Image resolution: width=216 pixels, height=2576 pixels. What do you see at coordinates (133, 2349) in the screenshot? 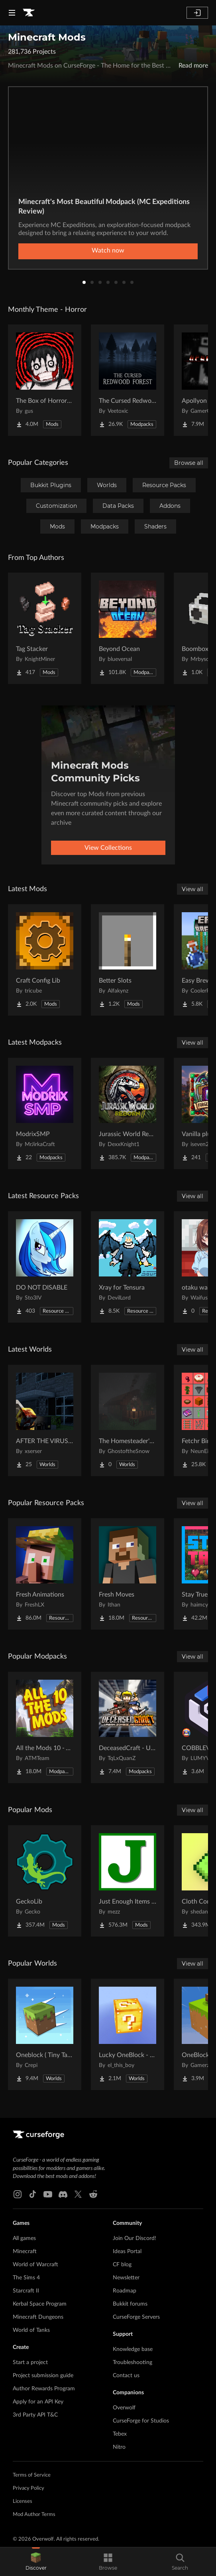
I see `Knowledge base` at bounding box center [133, 2349].